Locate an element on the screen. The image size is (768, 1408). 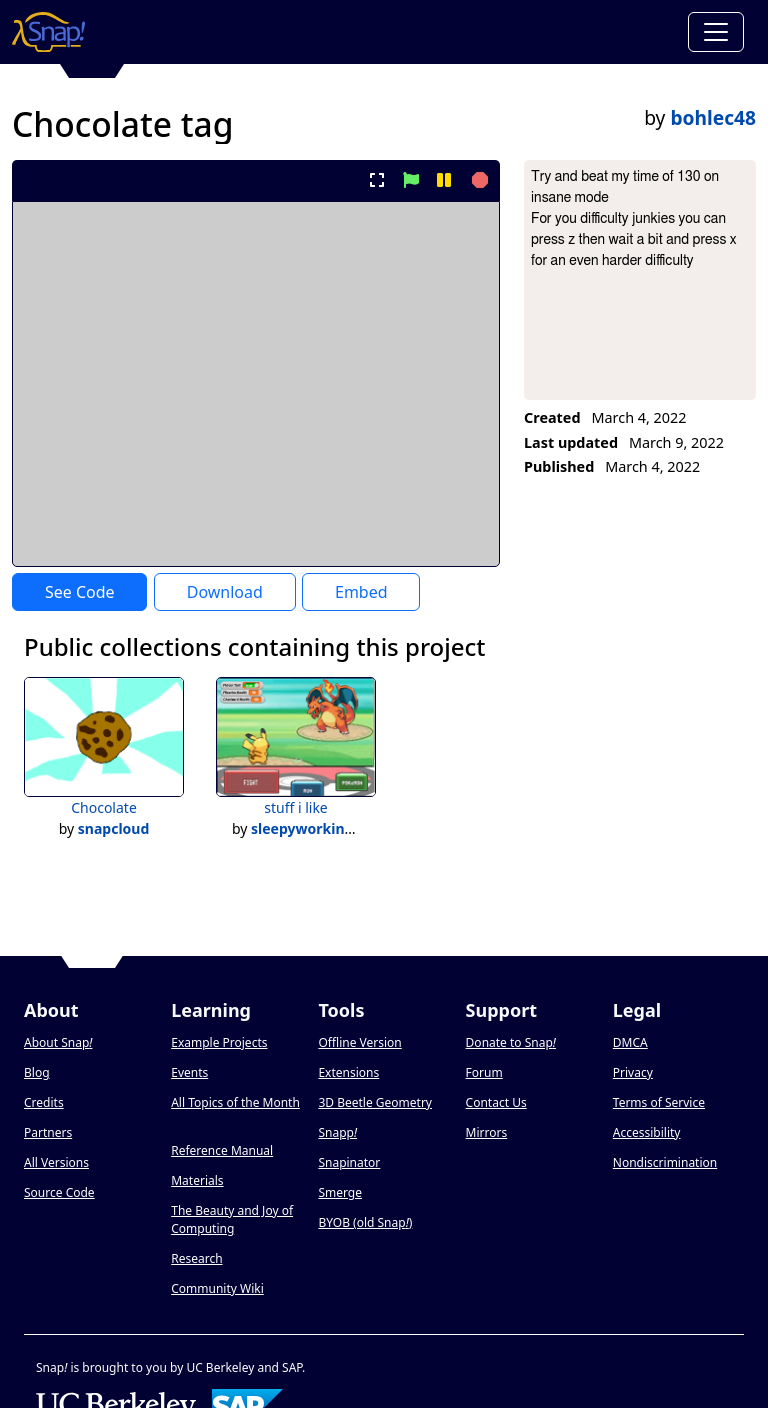
Privacy is located at coordinates (633, 1072).